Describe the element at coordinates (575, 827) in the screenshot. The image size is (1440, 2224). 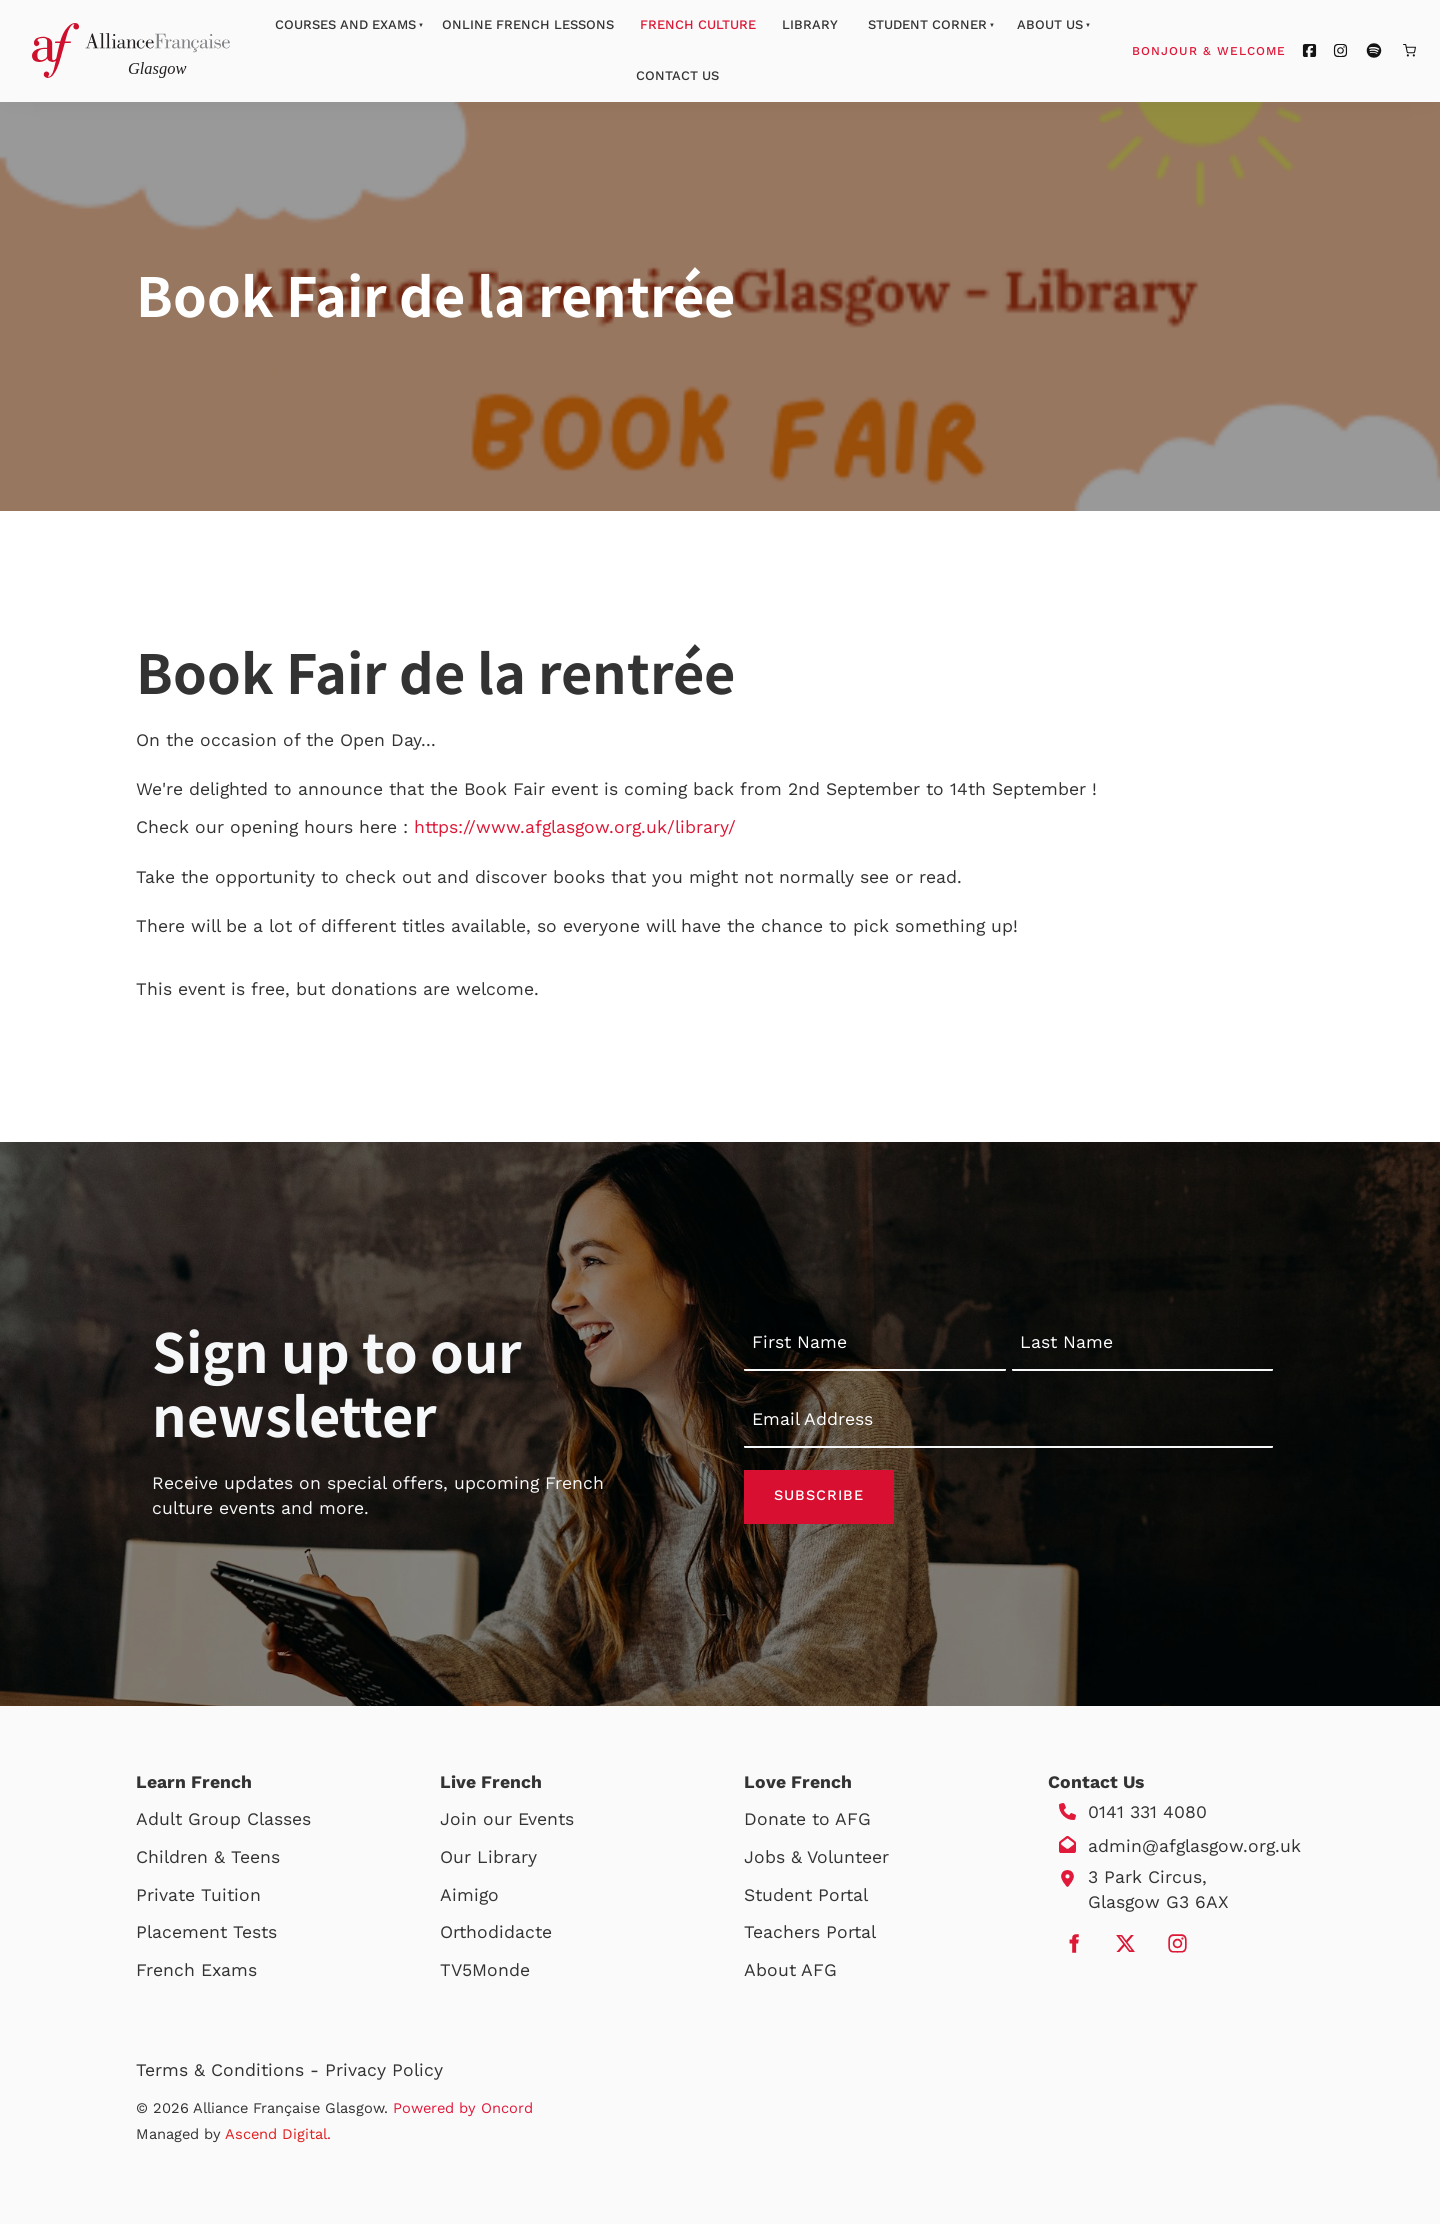
I see `https://www.afglasgow.org.uk/library/` at that location.